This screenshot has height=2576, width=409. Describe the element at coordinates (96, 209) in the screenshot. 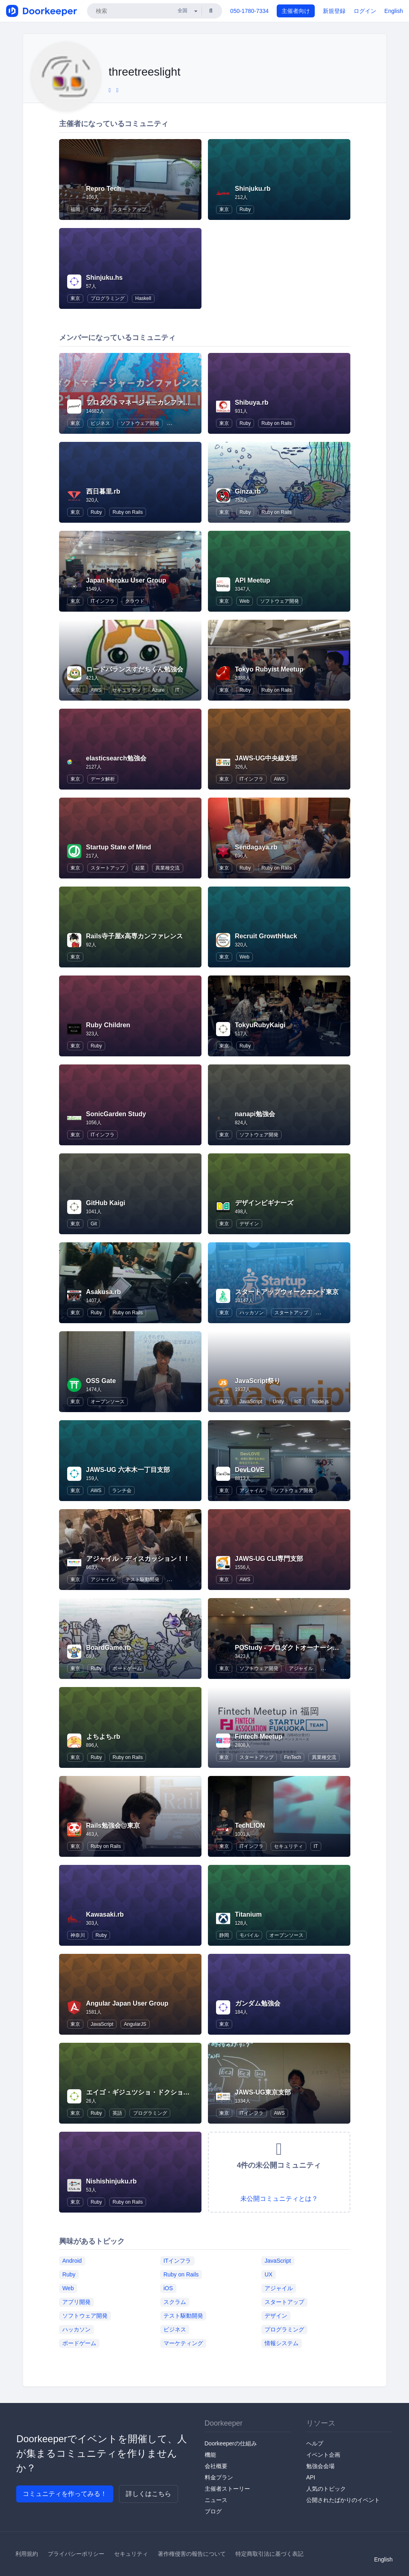

I see `Ruby` at that location.